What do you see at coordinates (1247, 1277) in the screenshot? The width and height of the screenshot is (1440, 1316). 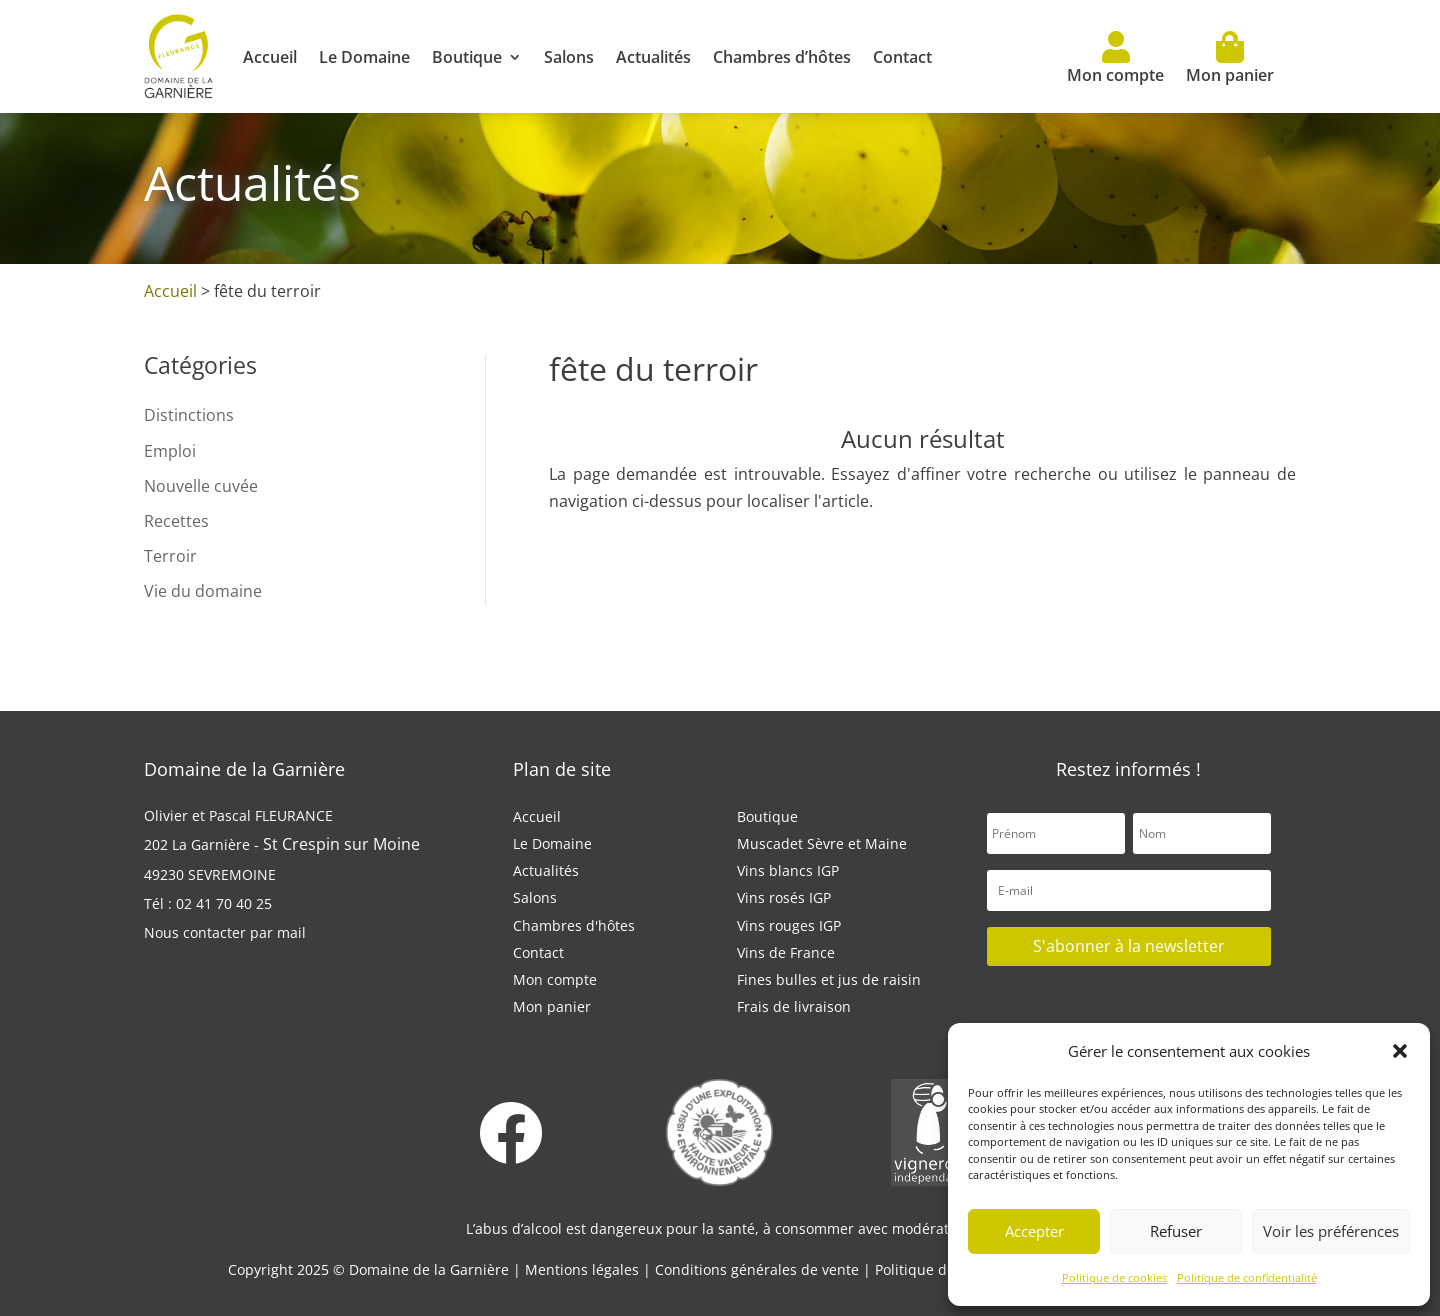 I see `Politique de confidentialité` at bounding box center [1247, 1277].